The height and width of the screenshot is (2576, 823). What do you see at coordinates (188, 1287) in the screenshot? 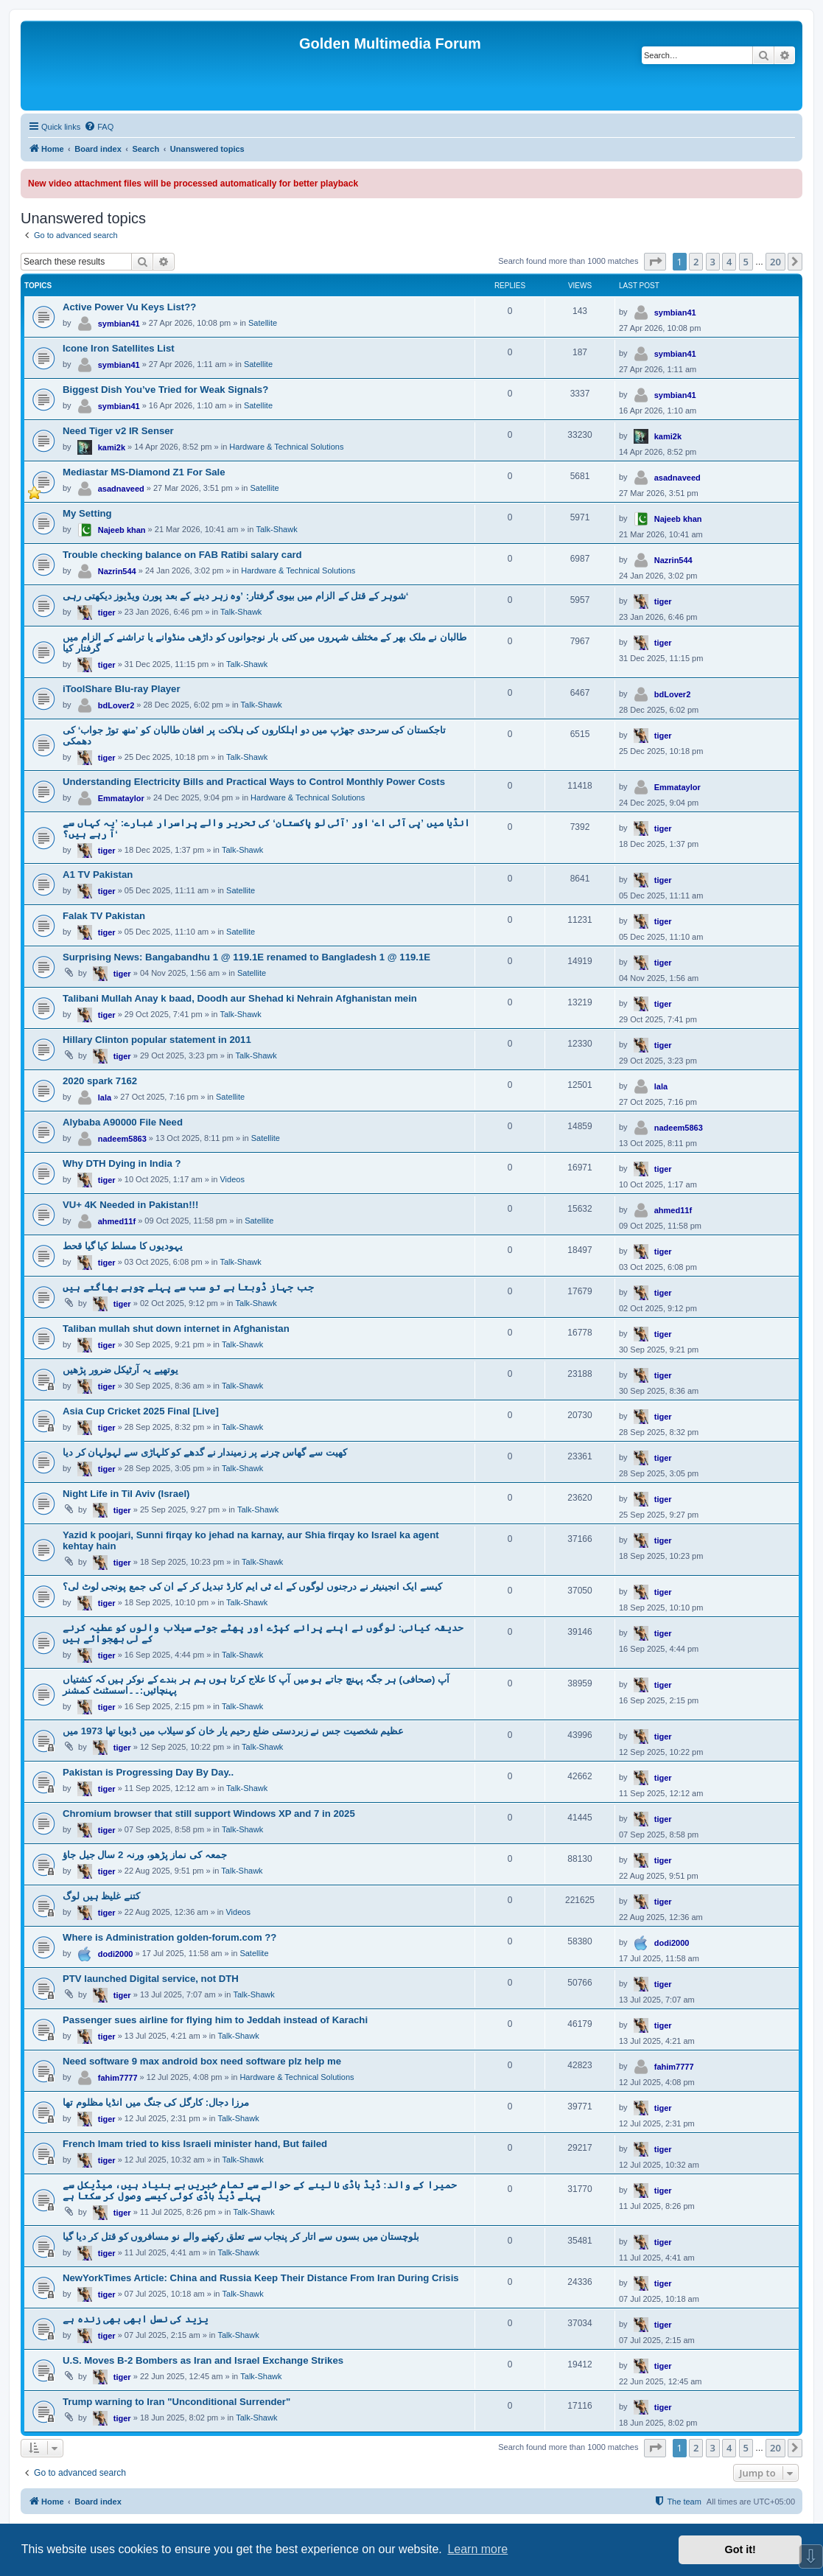
I see `جب جہاز ڈوبتا ہے تو سب سے پہلے چوہے بھاگتے ہیں` at bounding box center [188, 1287].